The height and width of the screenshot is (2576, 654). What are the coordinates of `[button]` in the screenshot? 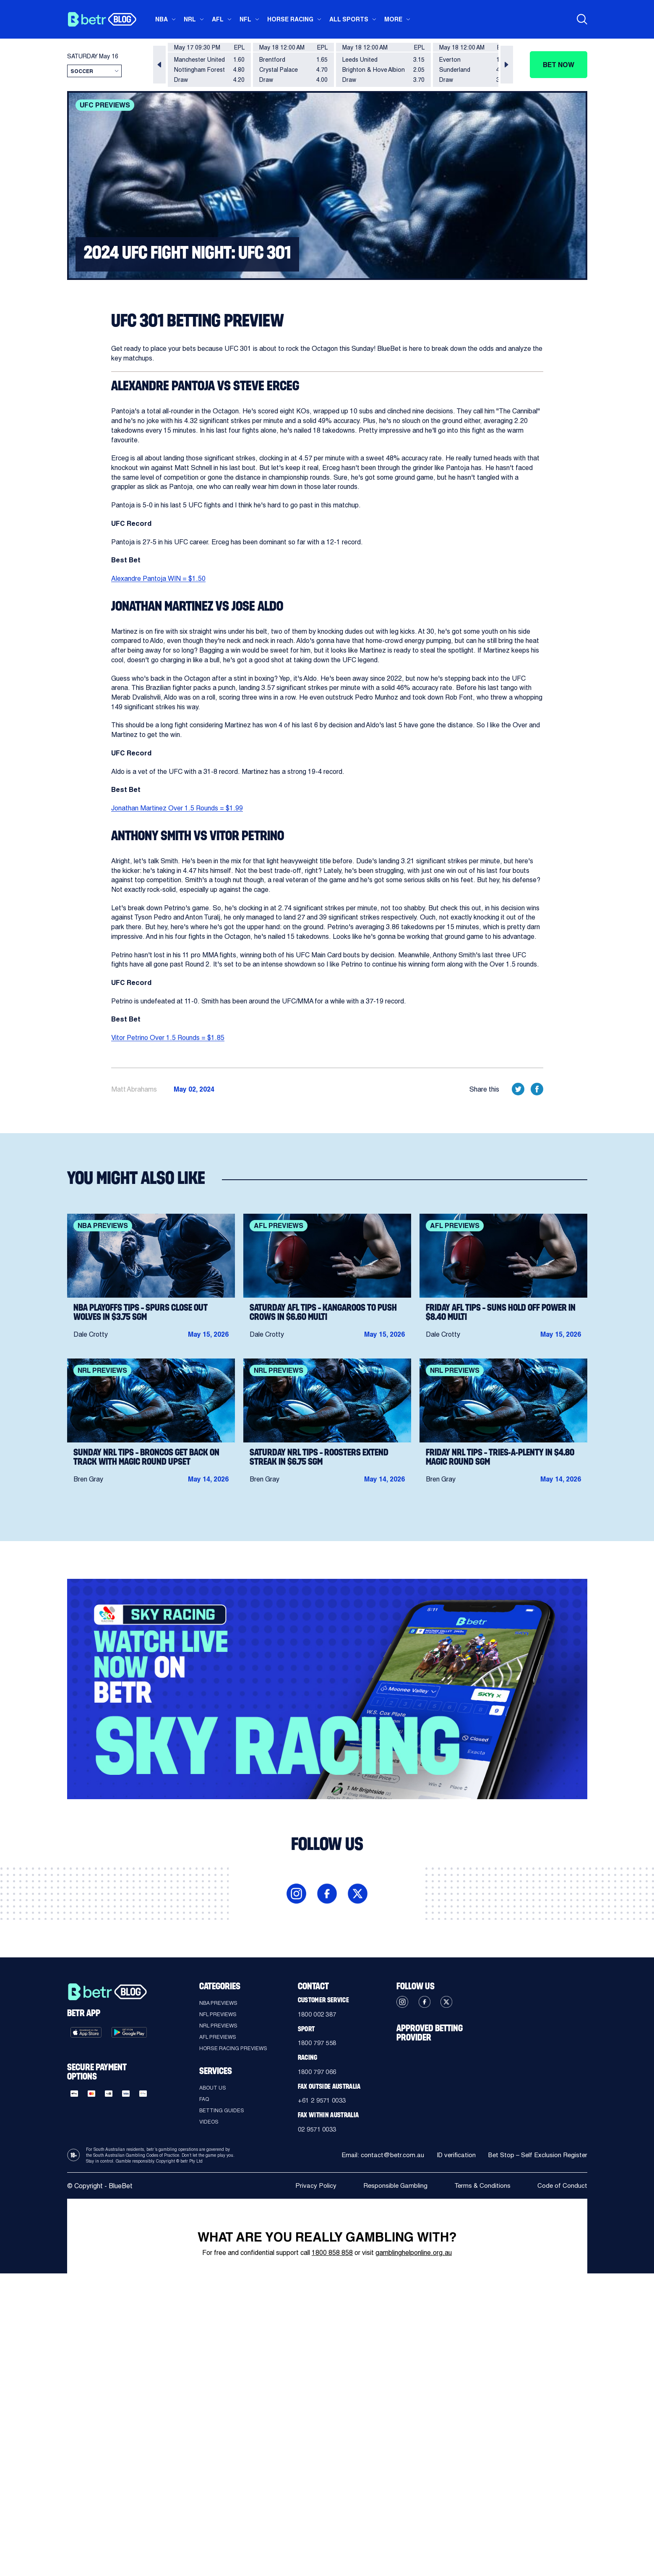 It's located at (159, 65).